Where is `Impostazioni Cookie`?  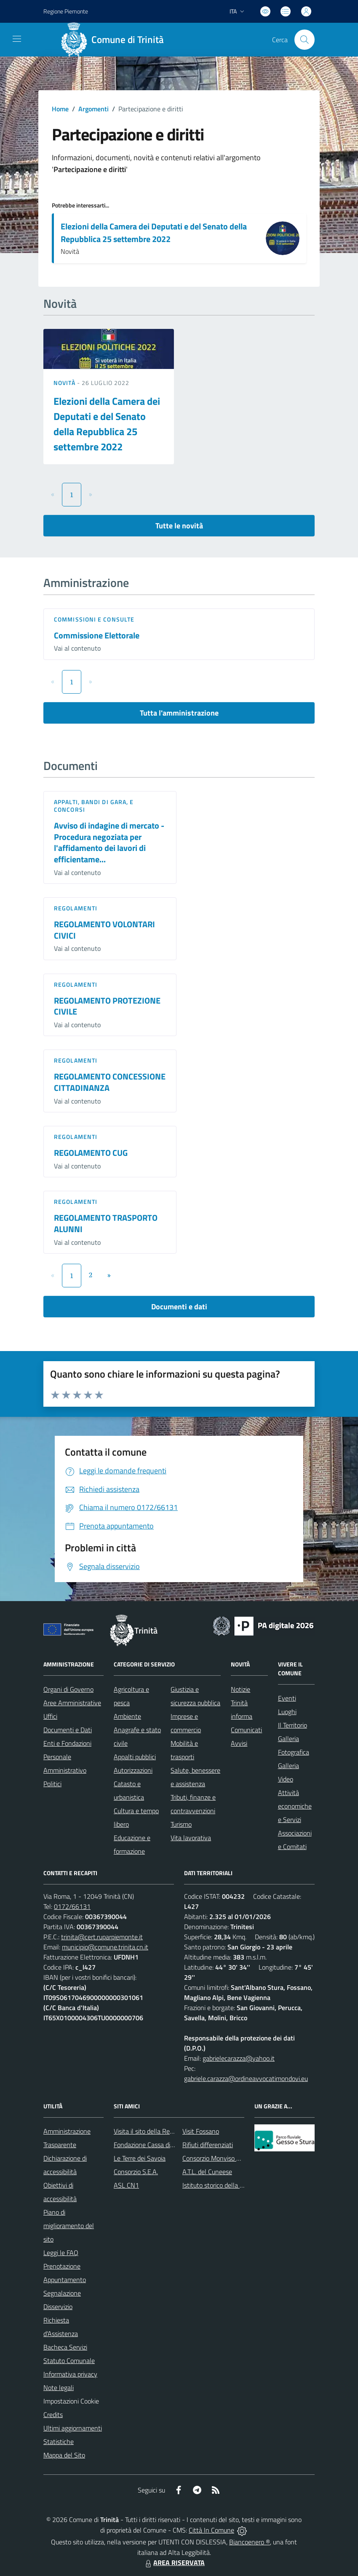 Impostazioni Cookie is located at coordinates (71, 2401).